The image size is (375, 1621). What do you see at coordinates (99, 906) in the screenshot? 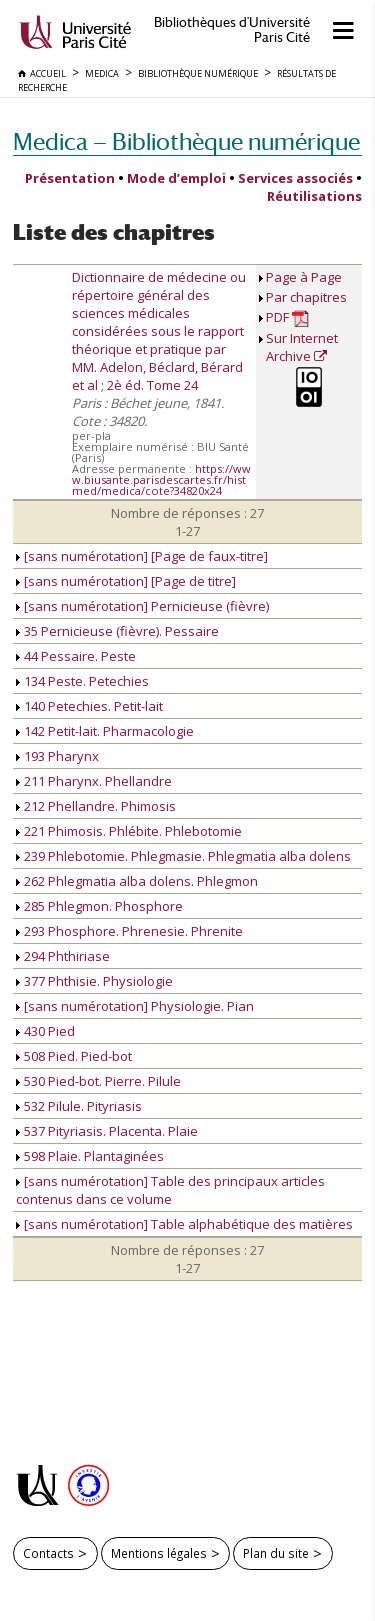
I see `285 Phlegmon. Phosphore` at bounding box center [99, 906].